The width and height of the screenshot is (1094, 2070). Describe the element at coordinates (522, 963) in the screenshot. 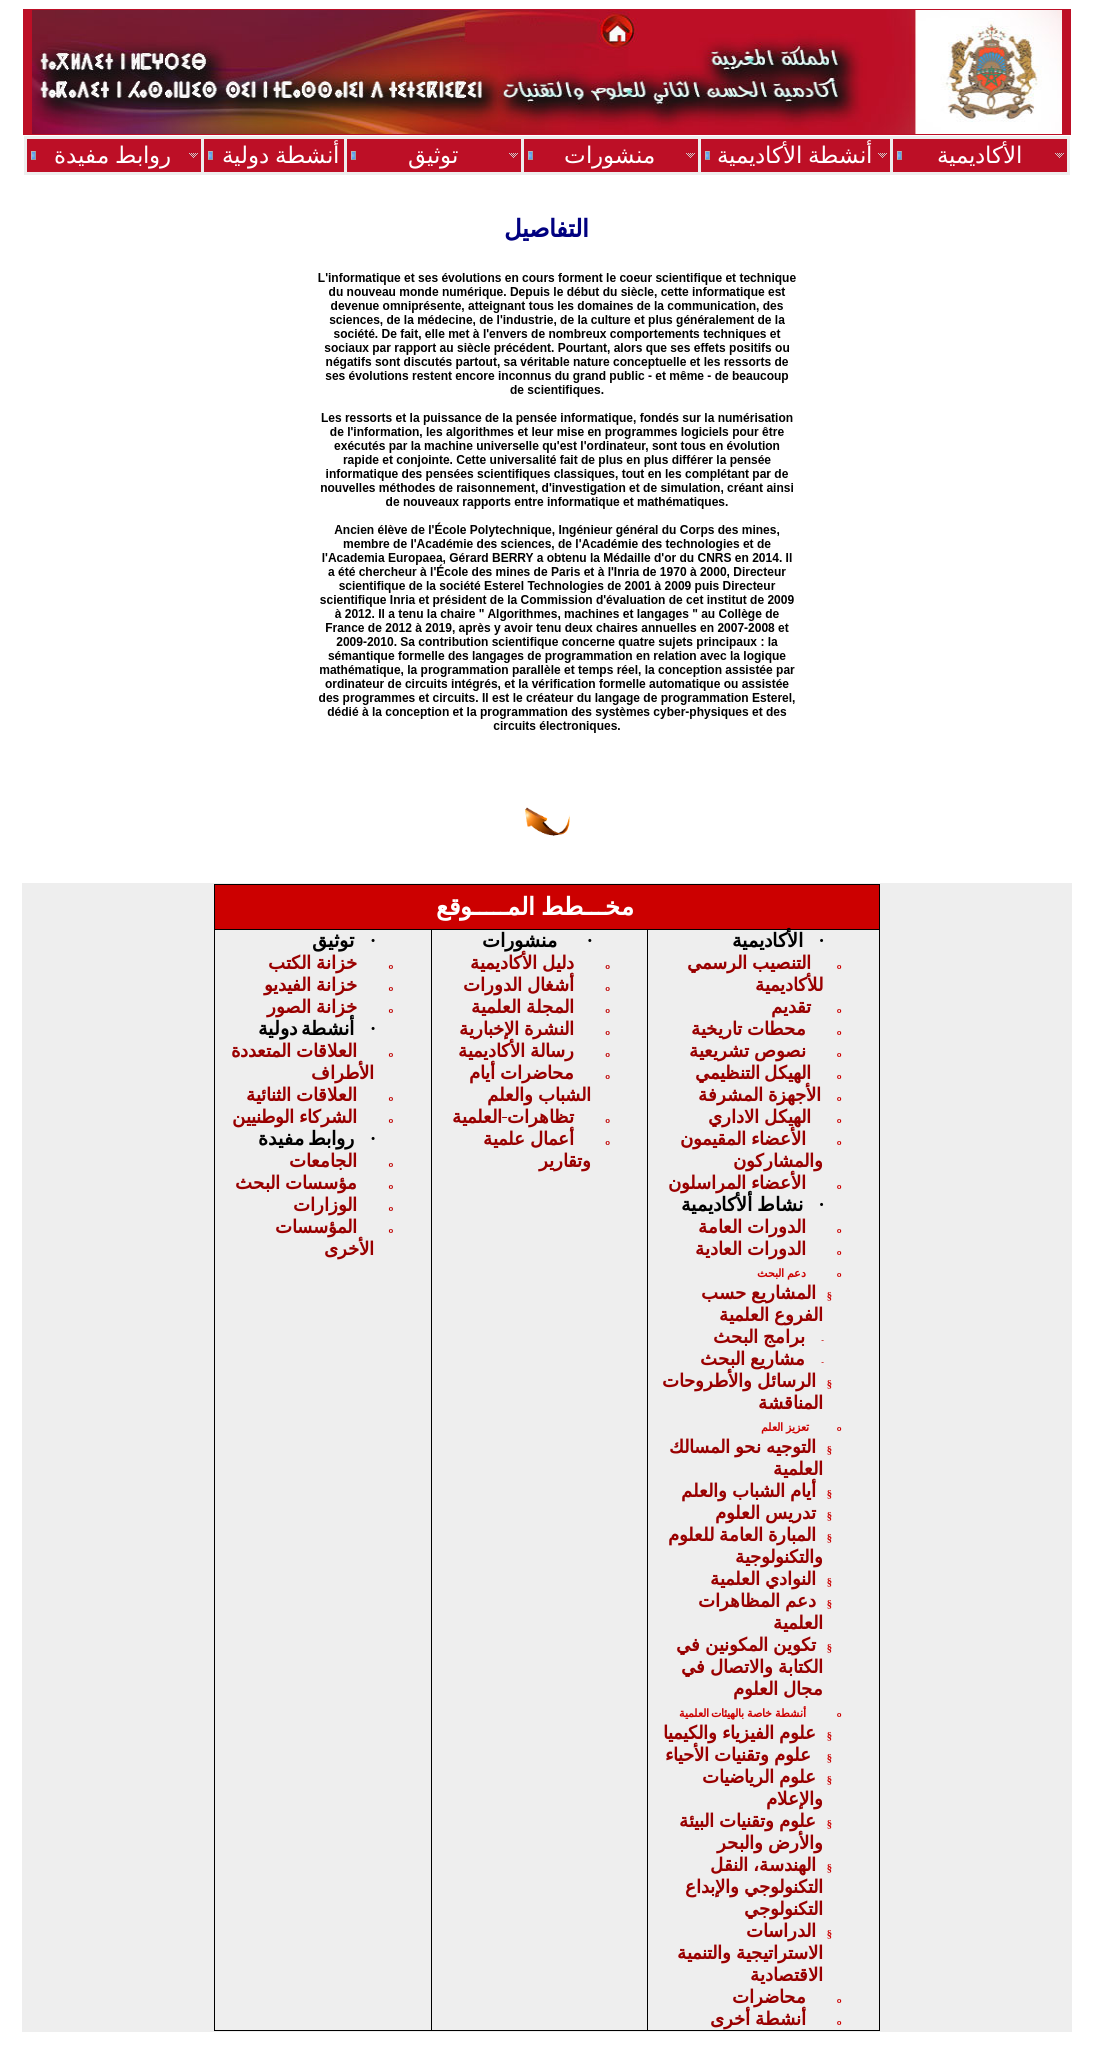

I see `دليل الأكاديمية` at that location.